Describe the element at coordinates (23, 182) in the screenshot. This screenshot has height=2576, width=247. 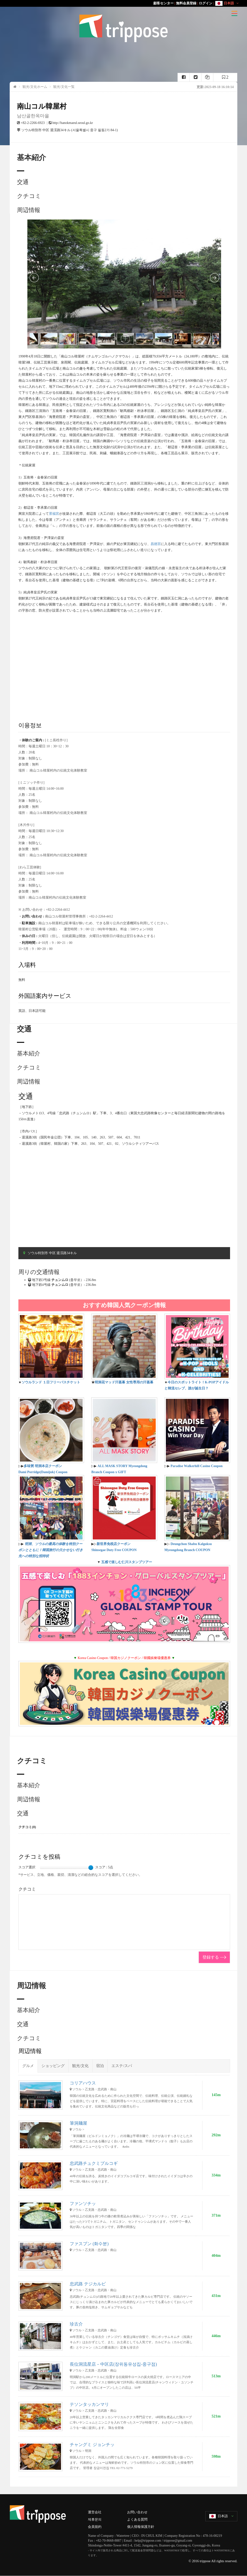
I see `交通` at that location.